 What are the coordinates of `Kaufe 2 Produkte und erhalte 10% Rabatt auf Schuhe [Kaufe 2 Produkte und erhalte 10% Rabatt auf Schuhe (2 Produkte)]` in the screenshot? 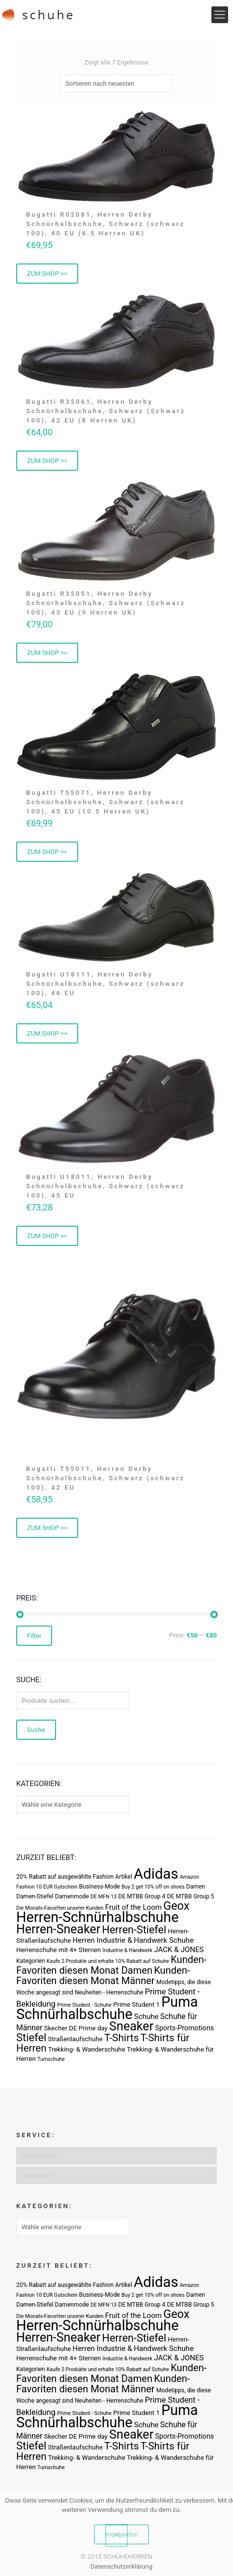 It's located at (108, 1961).